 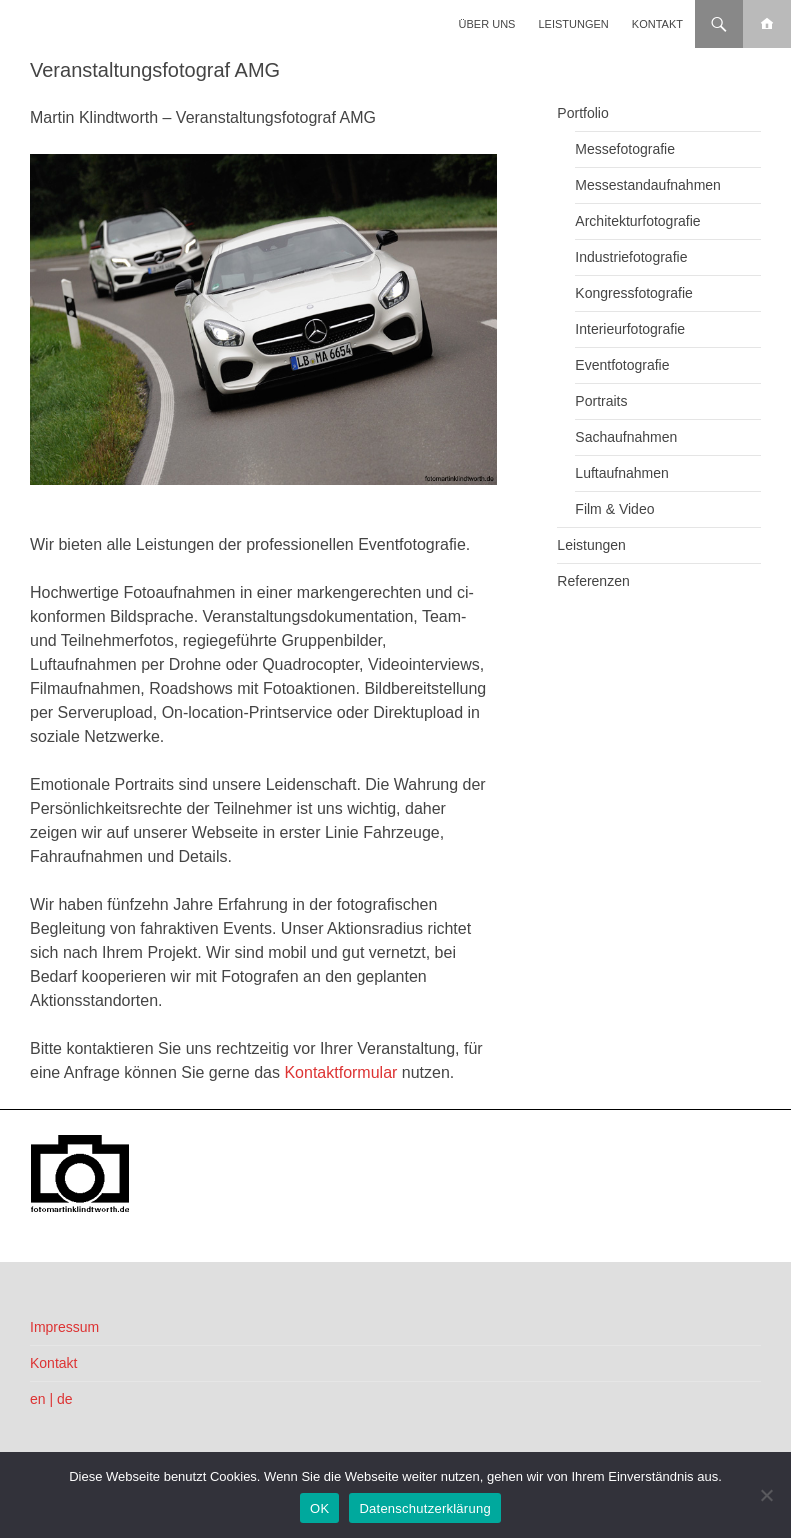 What do you see at coordinates (766, 1495) in the screenshot?
I see `[Nein]` at bounding box center [766, 1495].